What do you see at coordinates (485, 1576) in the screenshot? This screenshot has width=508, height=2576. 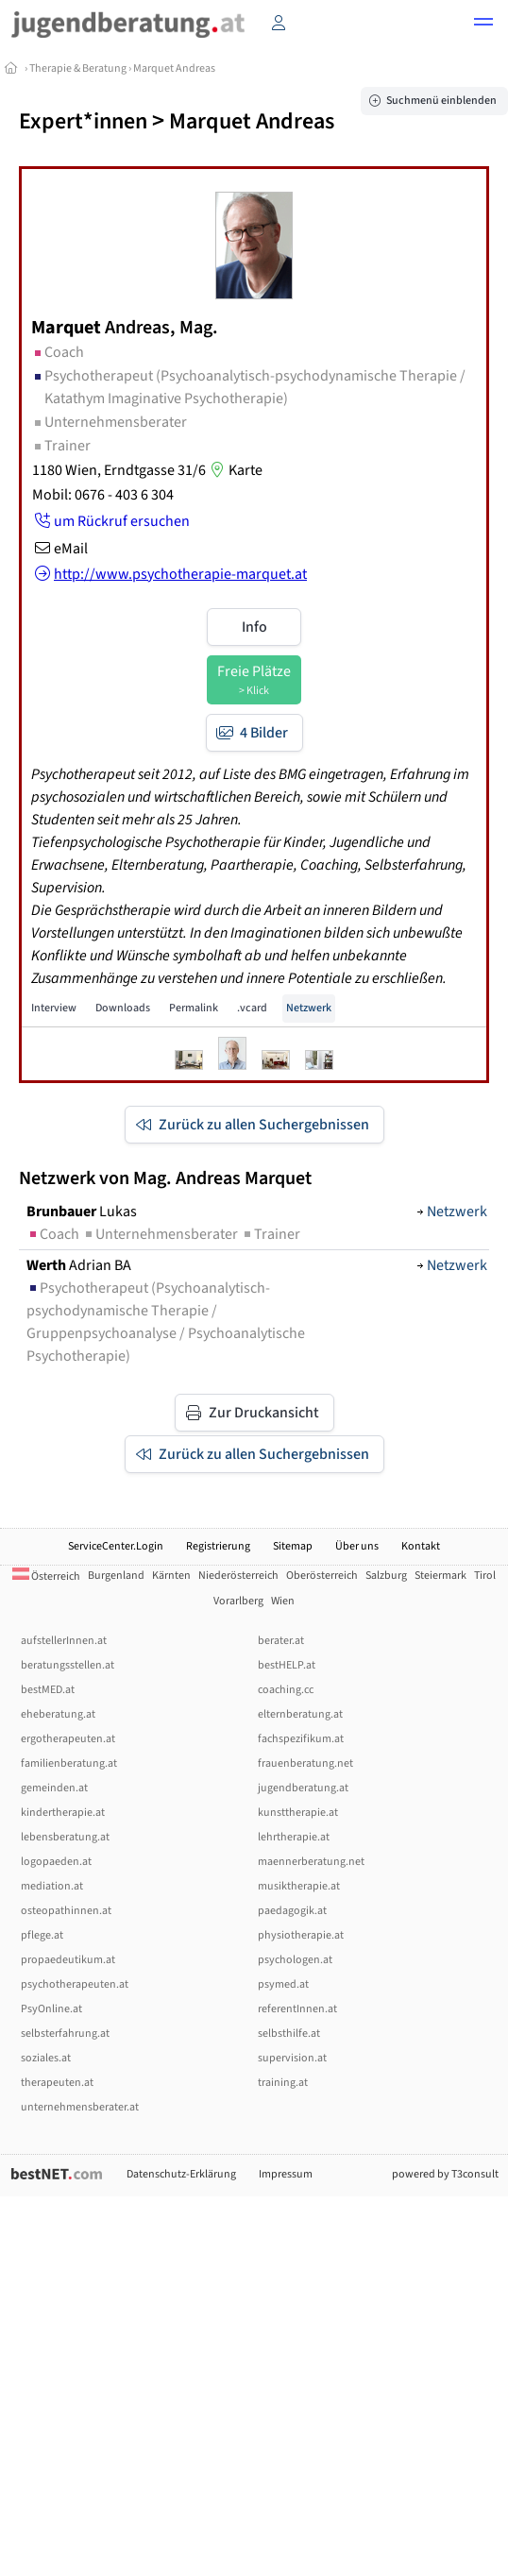 I see `Tirol` at bounding box center [485, 1576].